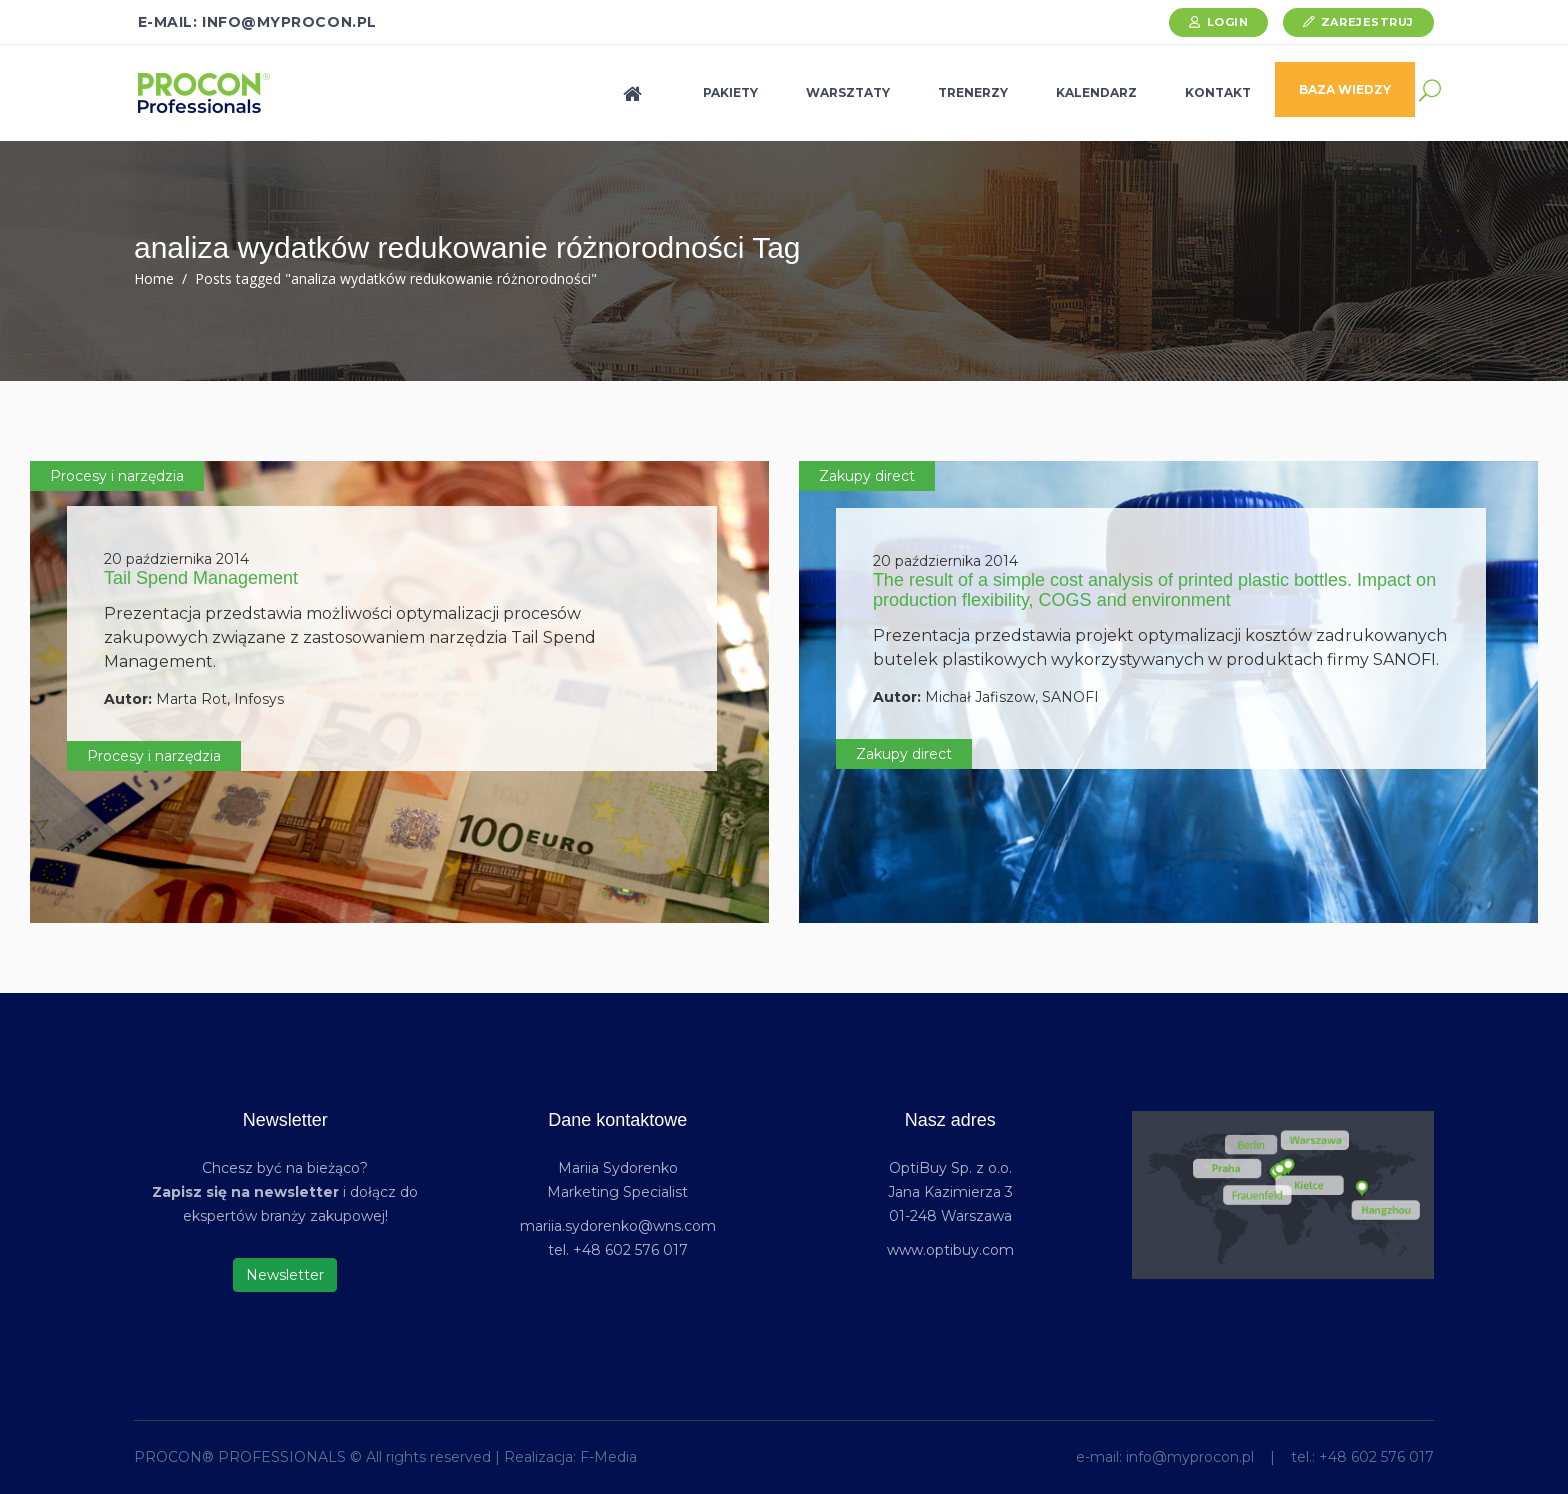 Image resolution: width=1568 pixels, height=1494 pixels. I want to click on F-Media, so click(608, 1457).